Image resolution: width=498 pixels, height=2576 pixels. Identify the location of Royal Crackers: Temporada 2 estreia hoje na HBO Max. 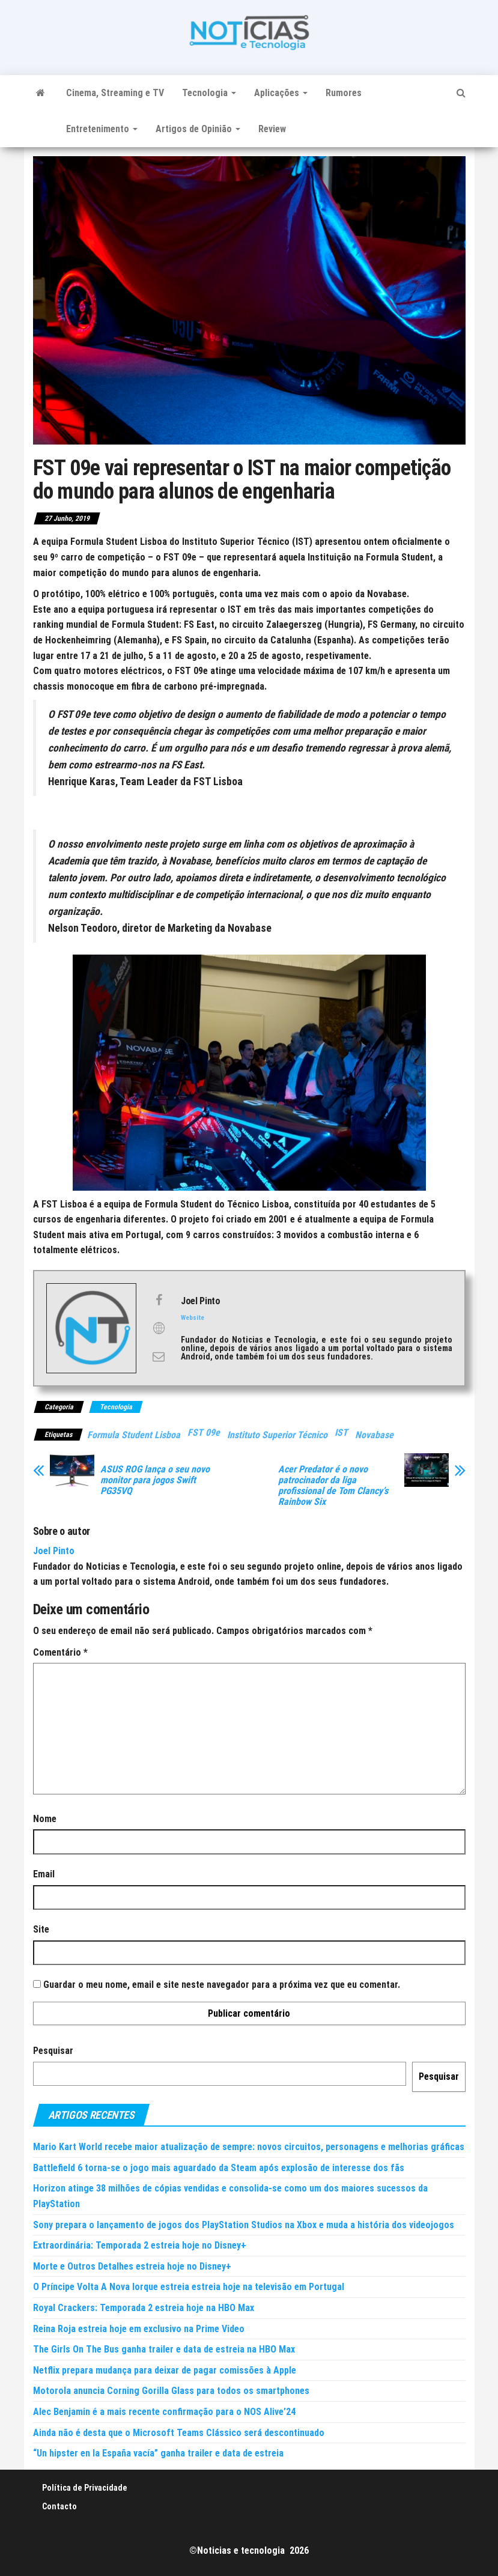
(143, 2307).